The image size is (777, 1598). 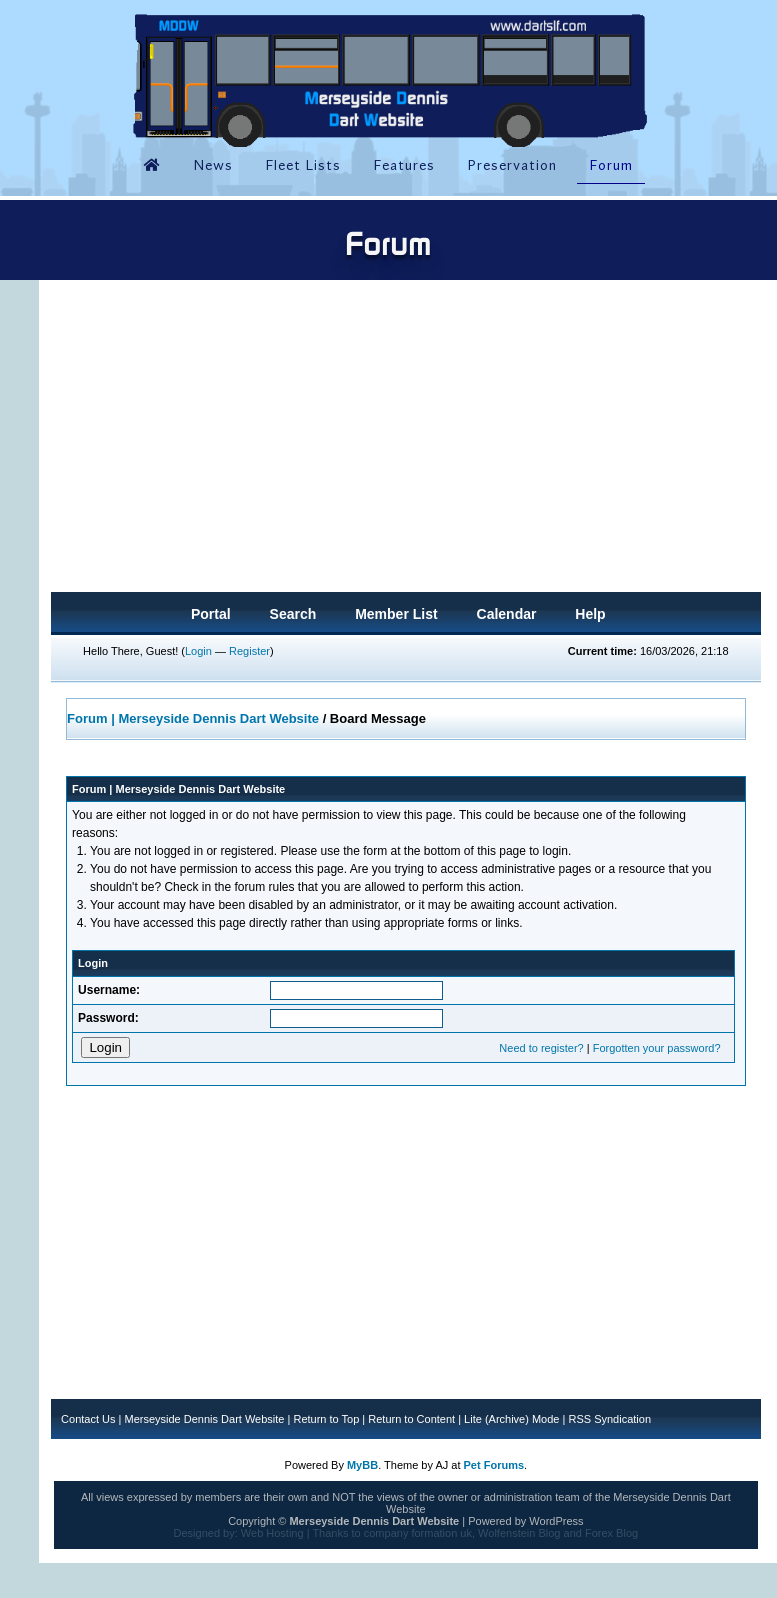 What do you see at coordinates (590, 614) in the screenshot?
I see `Help` at bounding box center [590, 614].